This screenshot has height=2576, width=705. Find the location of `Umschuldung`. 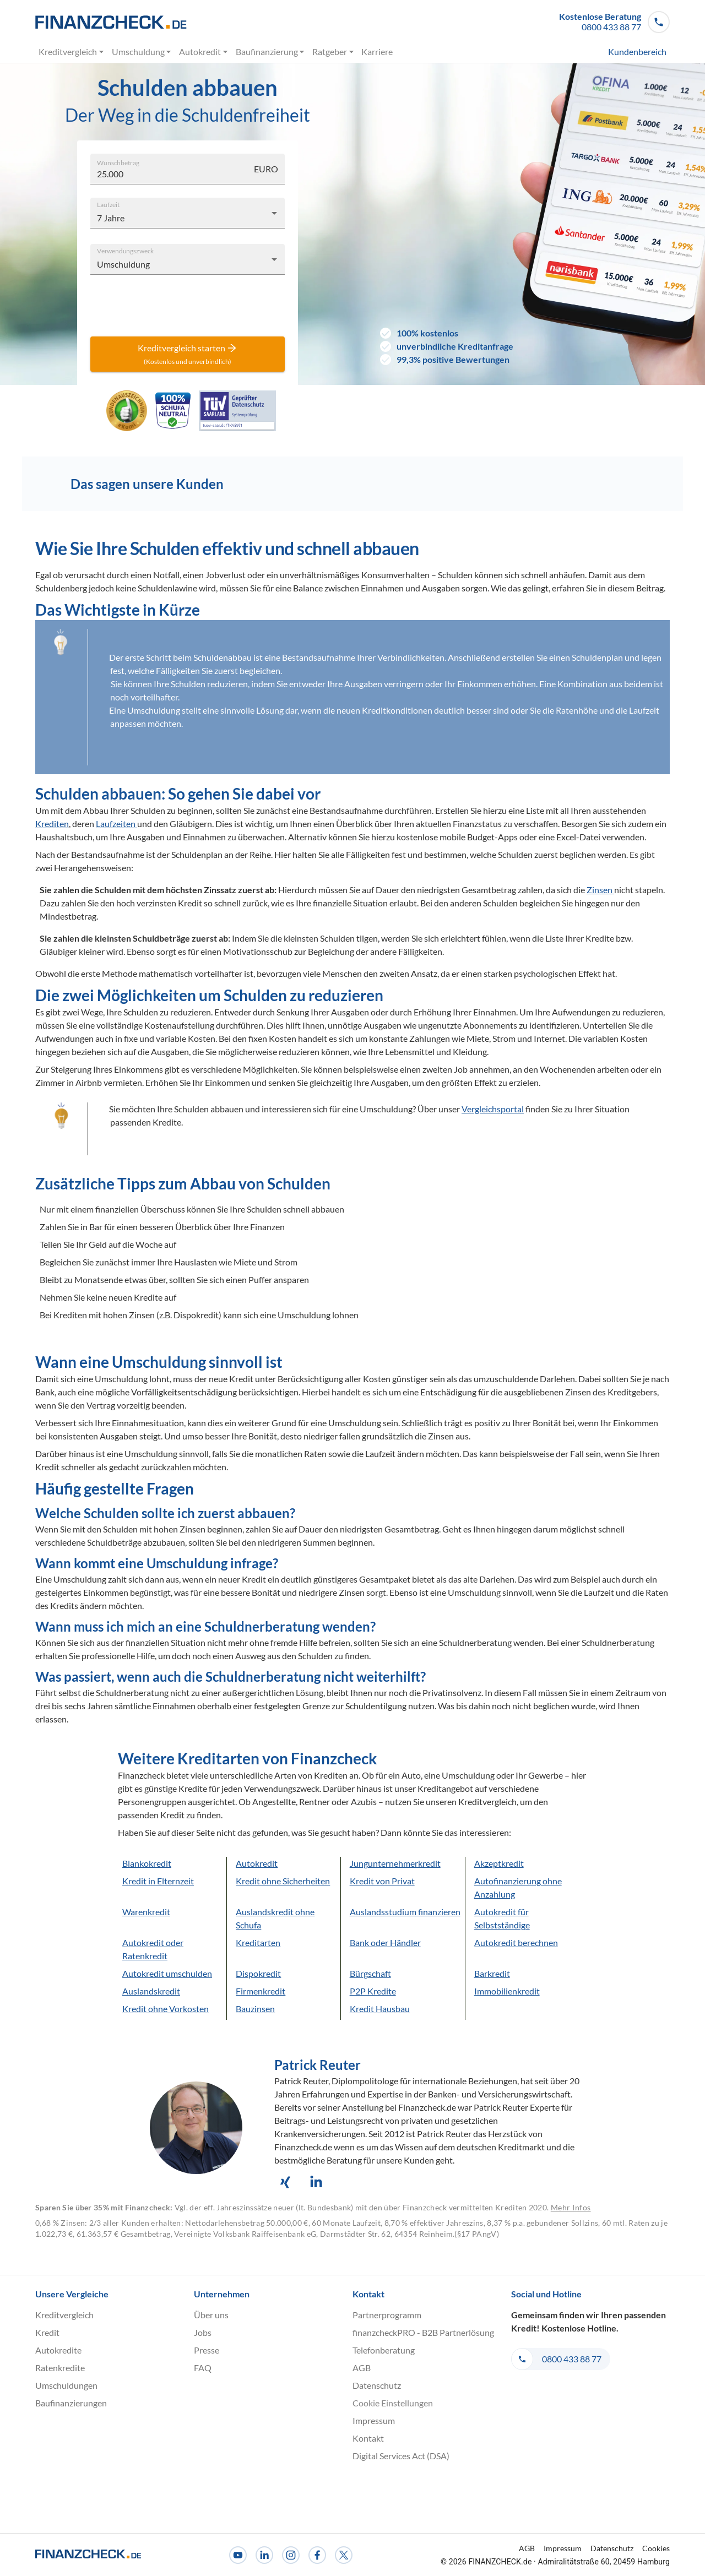

Umschuldung is located at coordinates (141, 51).